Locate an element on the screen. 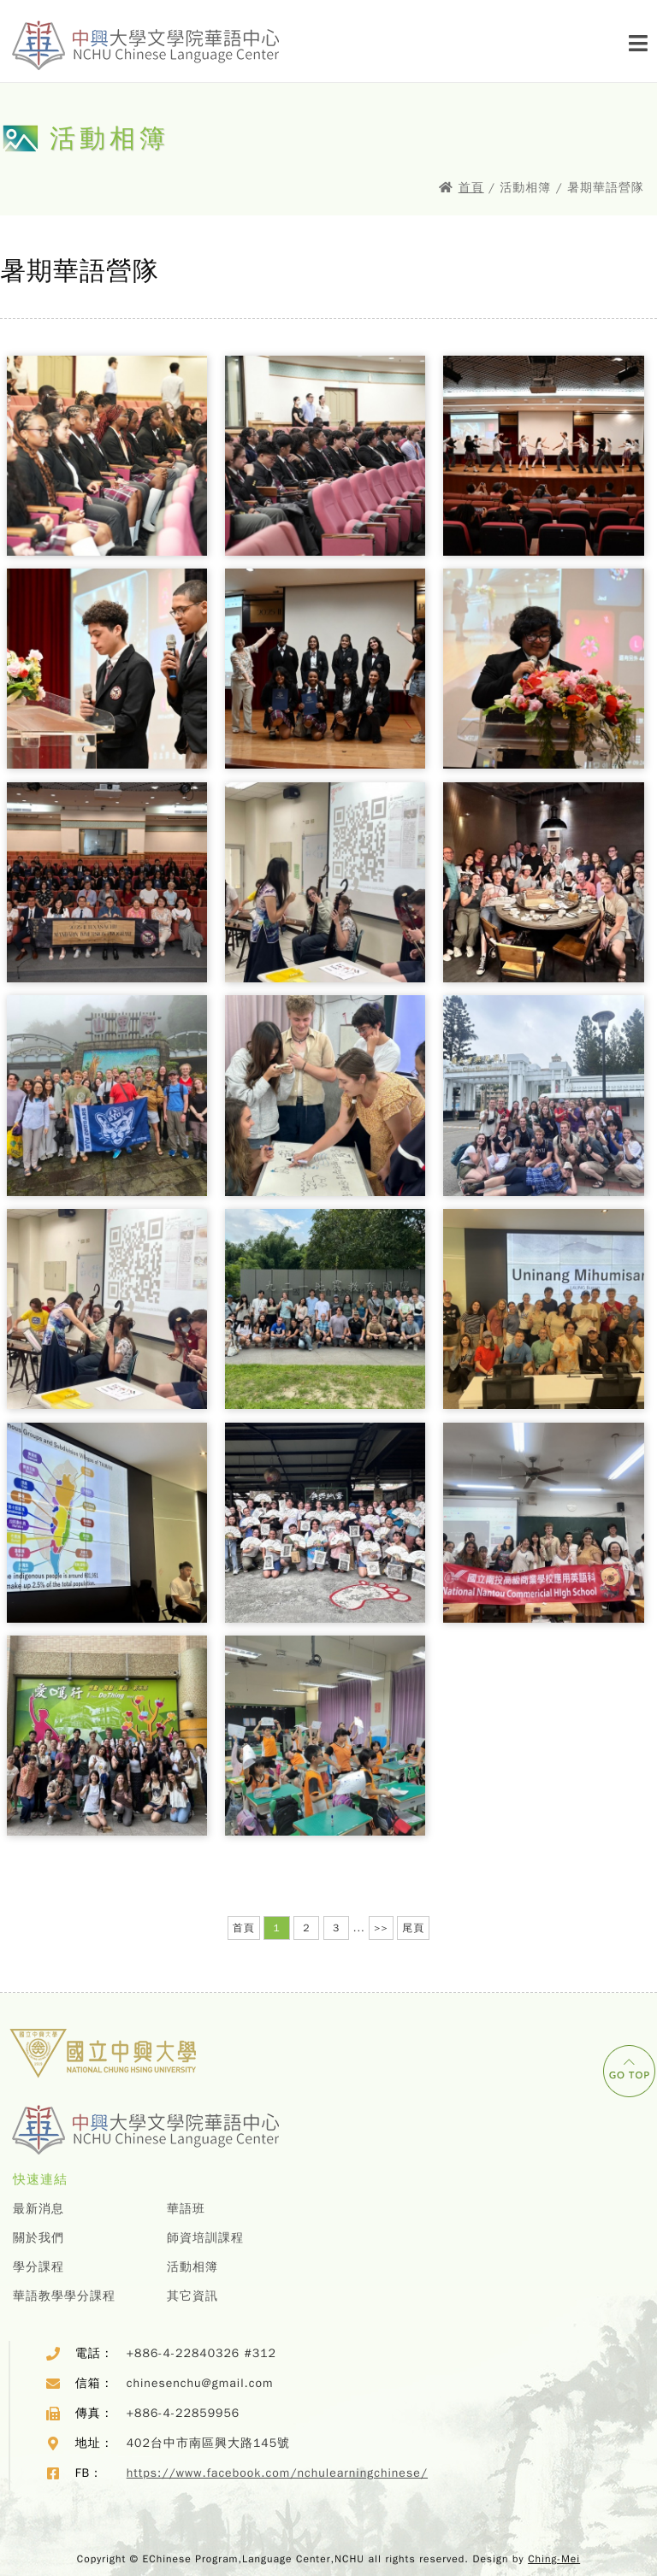 The image size is (657, 2576). 學分課程 is located at coordinates (38, 2267).